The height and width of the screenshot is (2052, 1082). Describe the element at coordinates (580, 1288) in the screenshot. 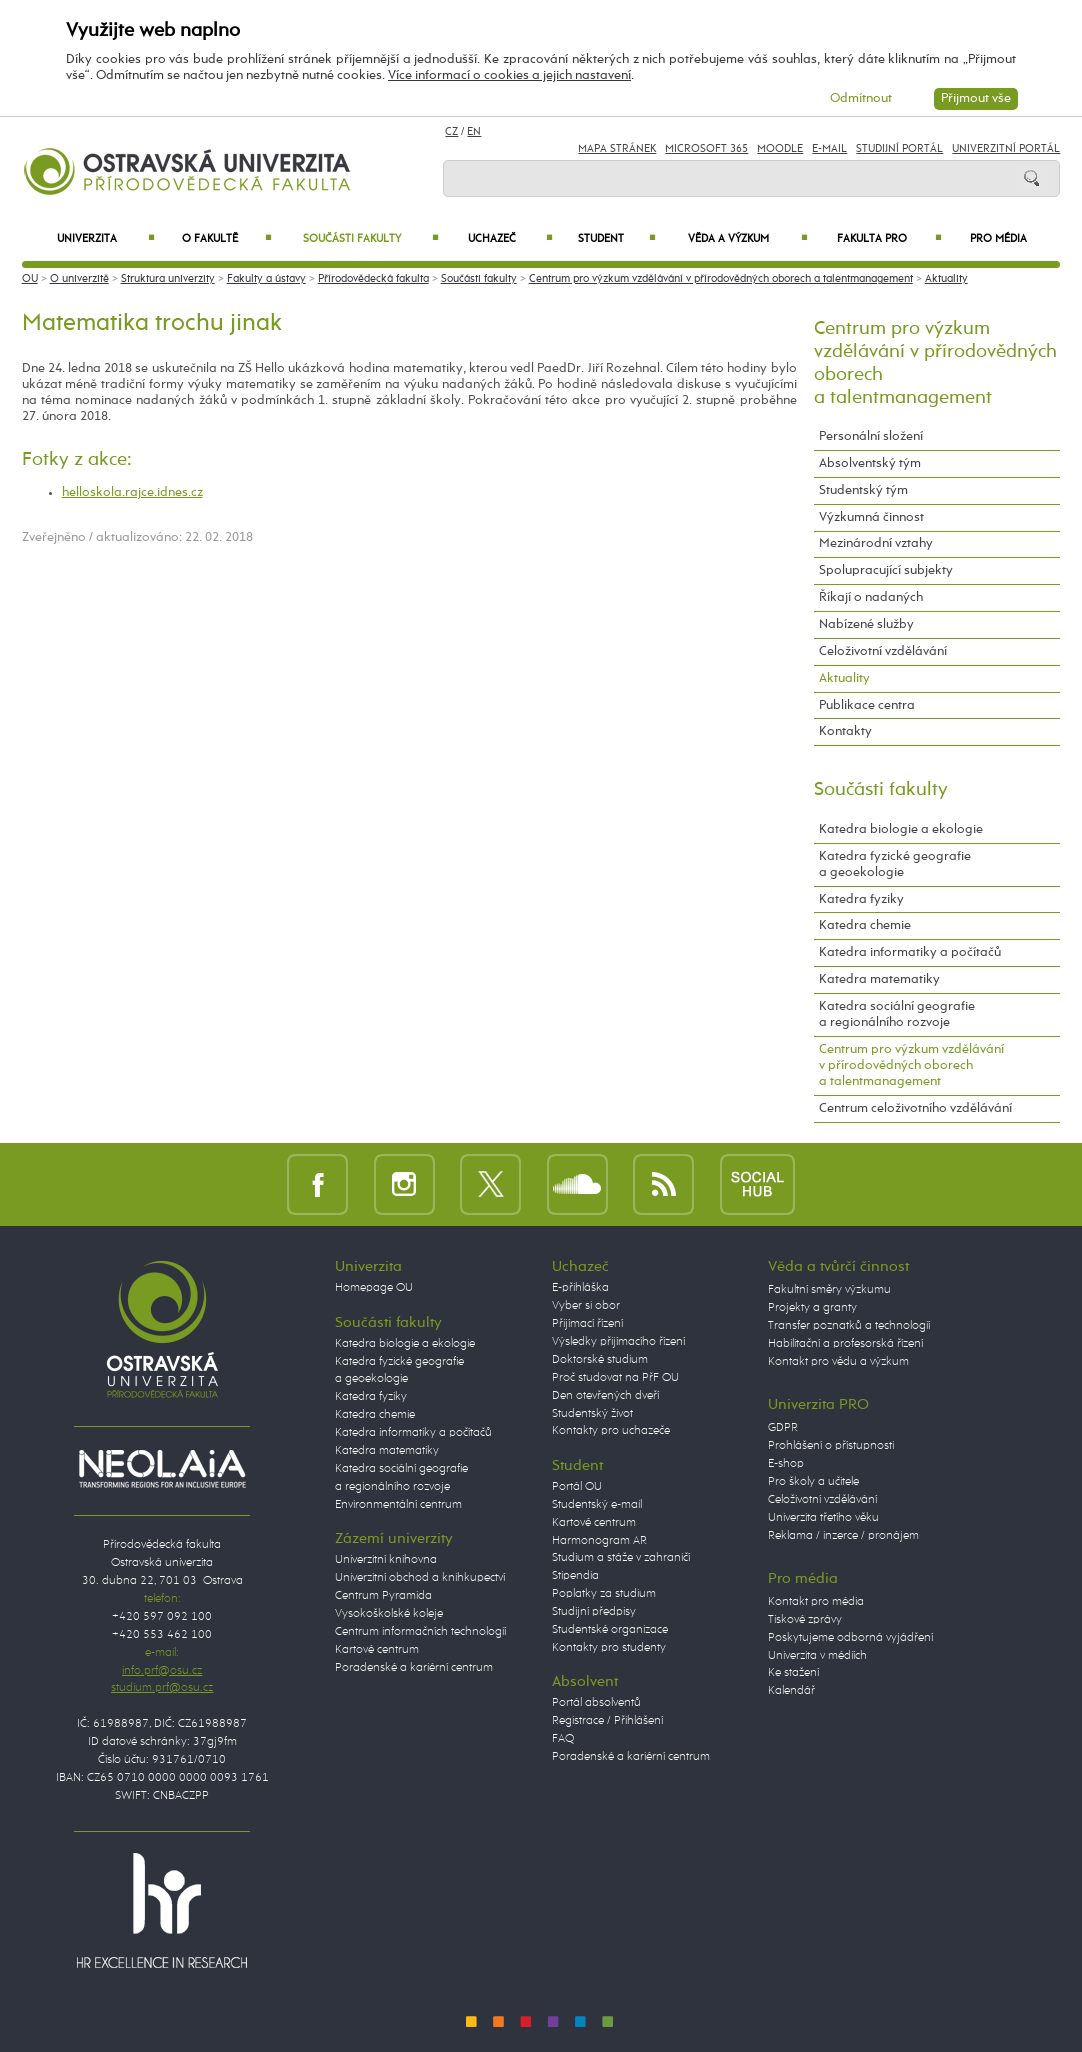

I see `E-přihláška` at that location.